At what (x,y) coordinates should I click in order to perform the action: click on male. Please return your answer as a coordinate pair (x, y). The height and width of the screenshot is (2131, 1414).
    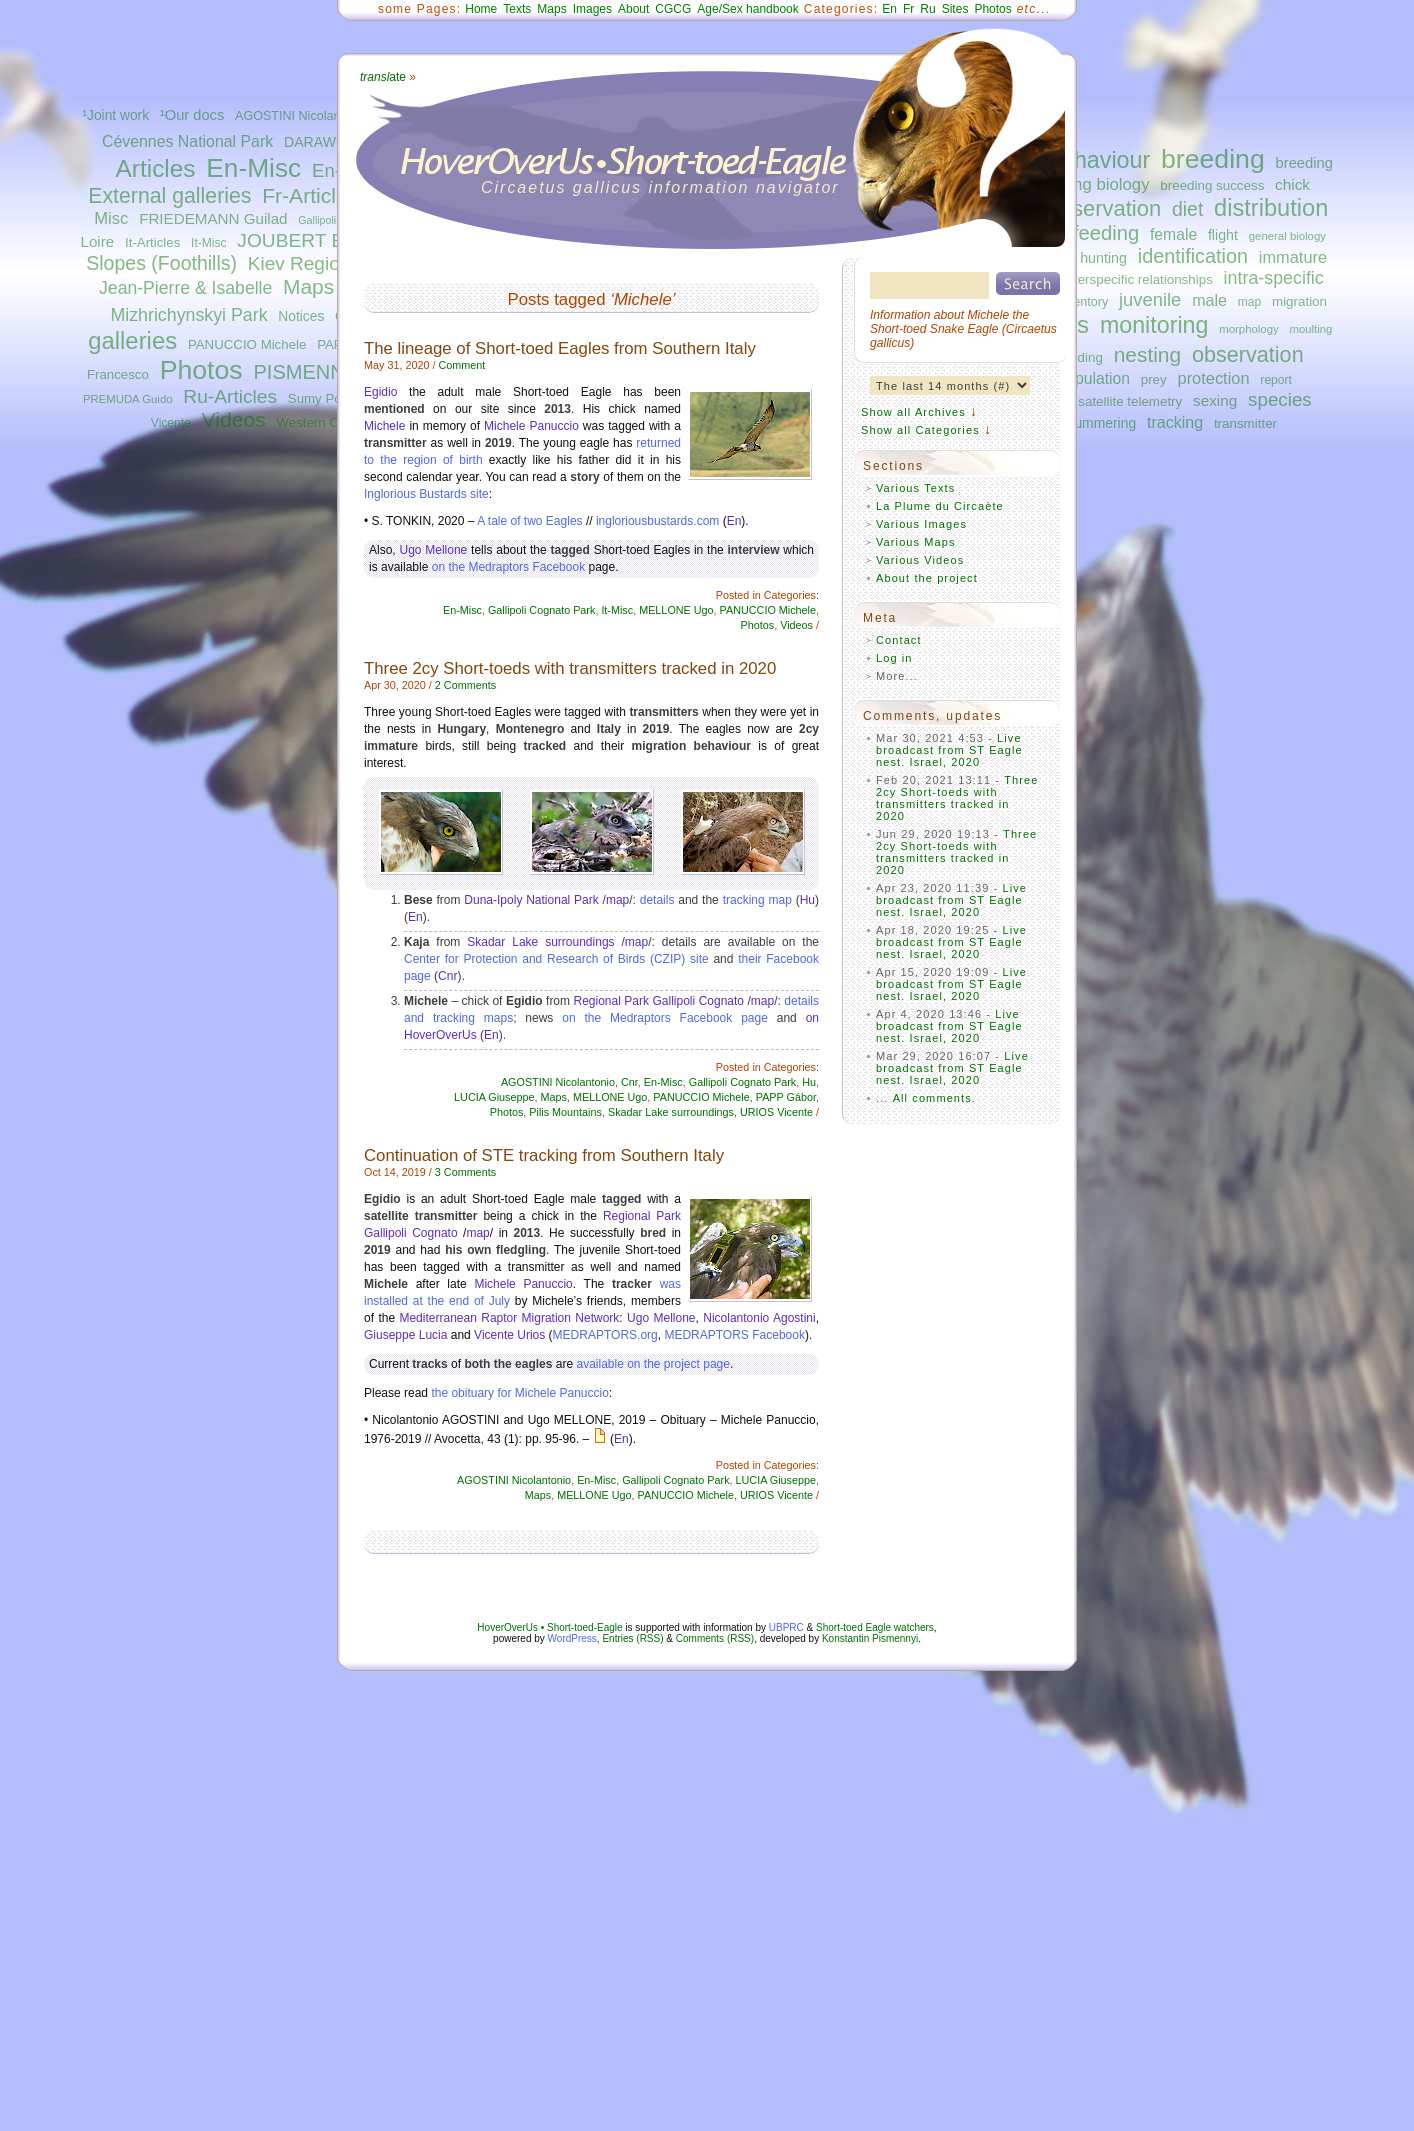
    Looking at the image, I should click on (1209, 300).